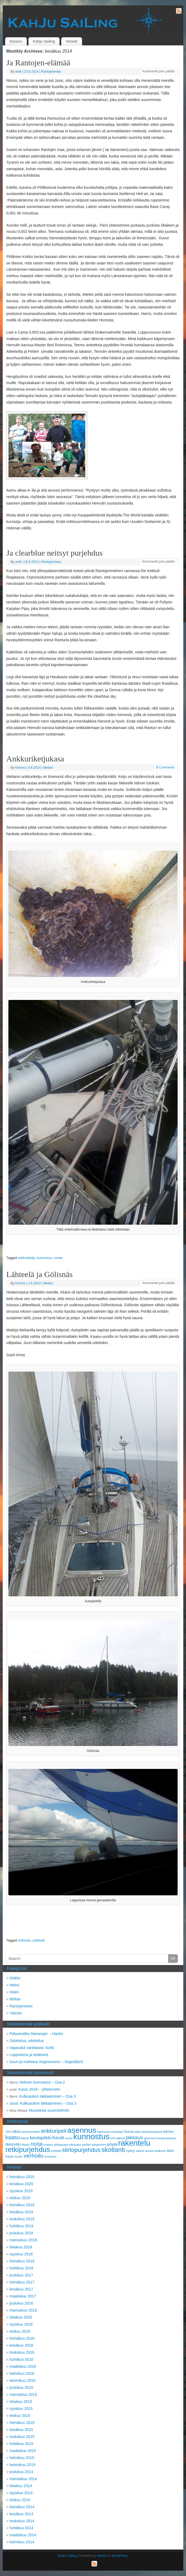  I want to click on maaliskuu 2017, so click(22, 2296).